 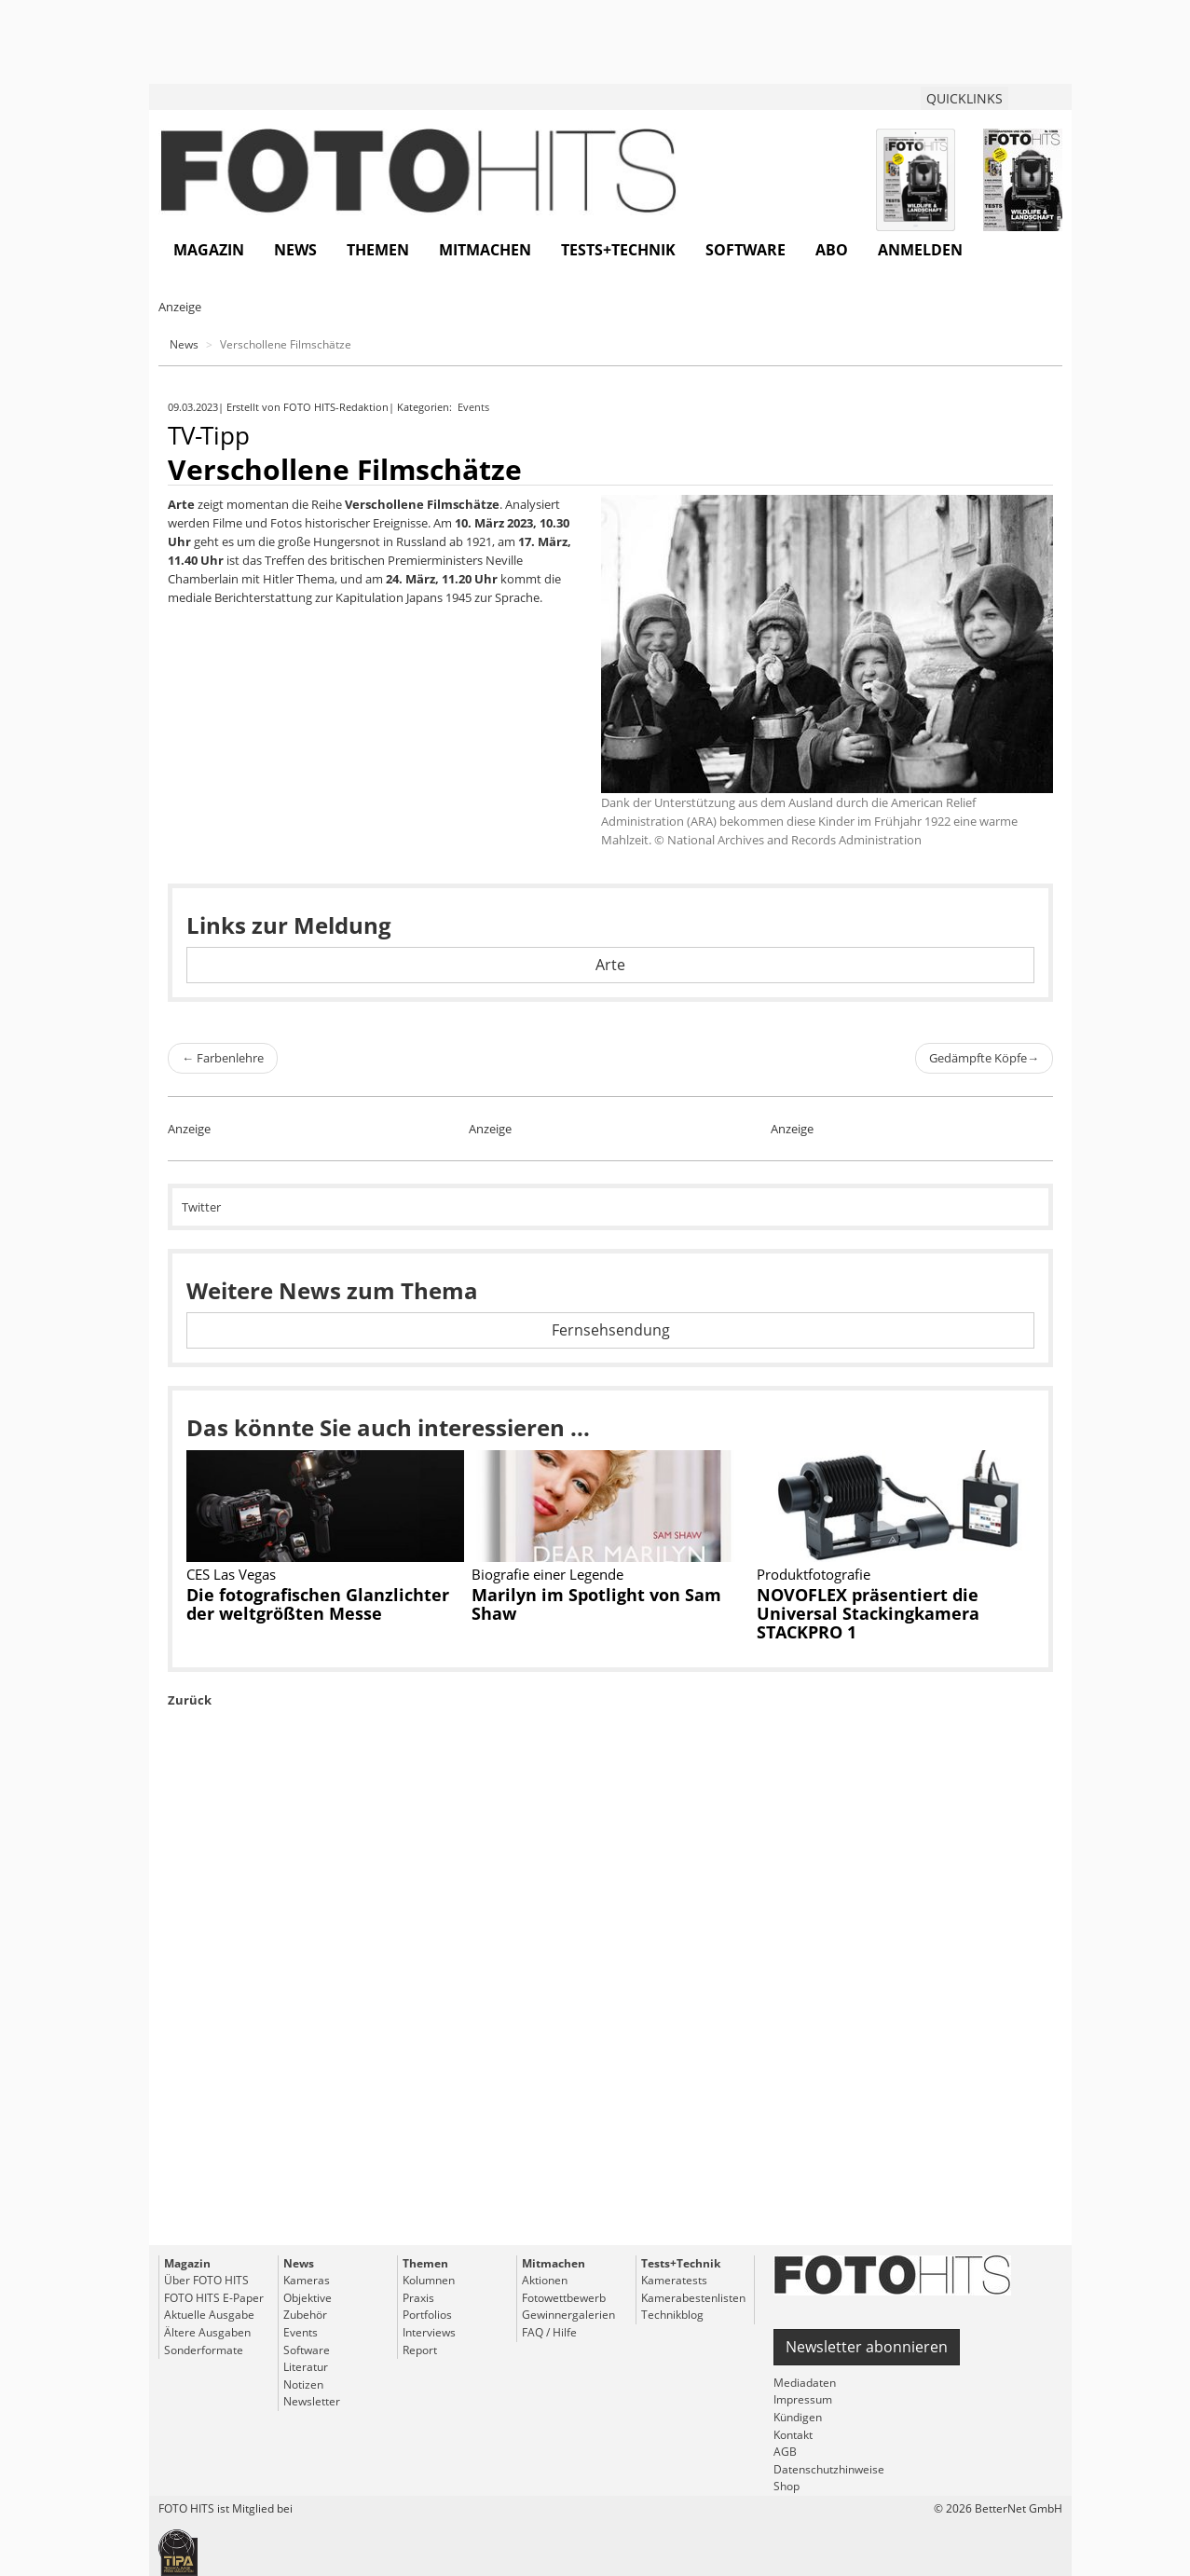 What do you see at coordinates (317, 1603) in the screenshot?
I see `Die fotografischen Glanzlichter der weltgrößten Messe` at bounding box center [317, 1603].